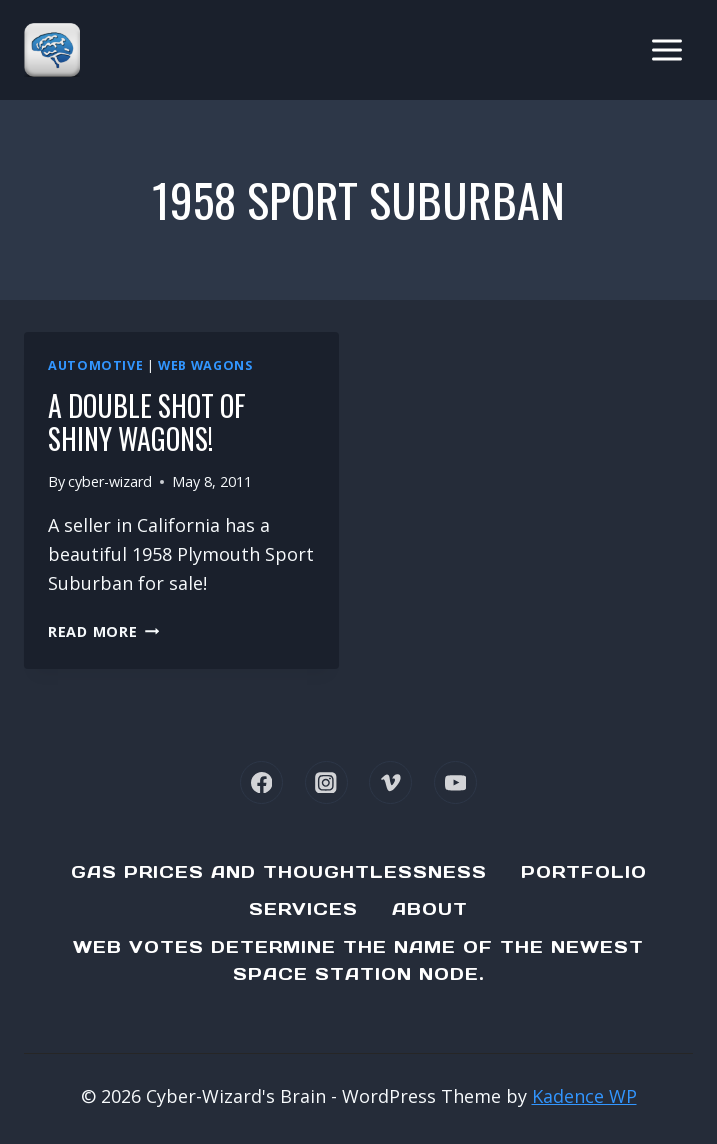  What do you see at coordinates (103, 631) in the screenshot?
I see `Read More` at bounding box center [103, 631].